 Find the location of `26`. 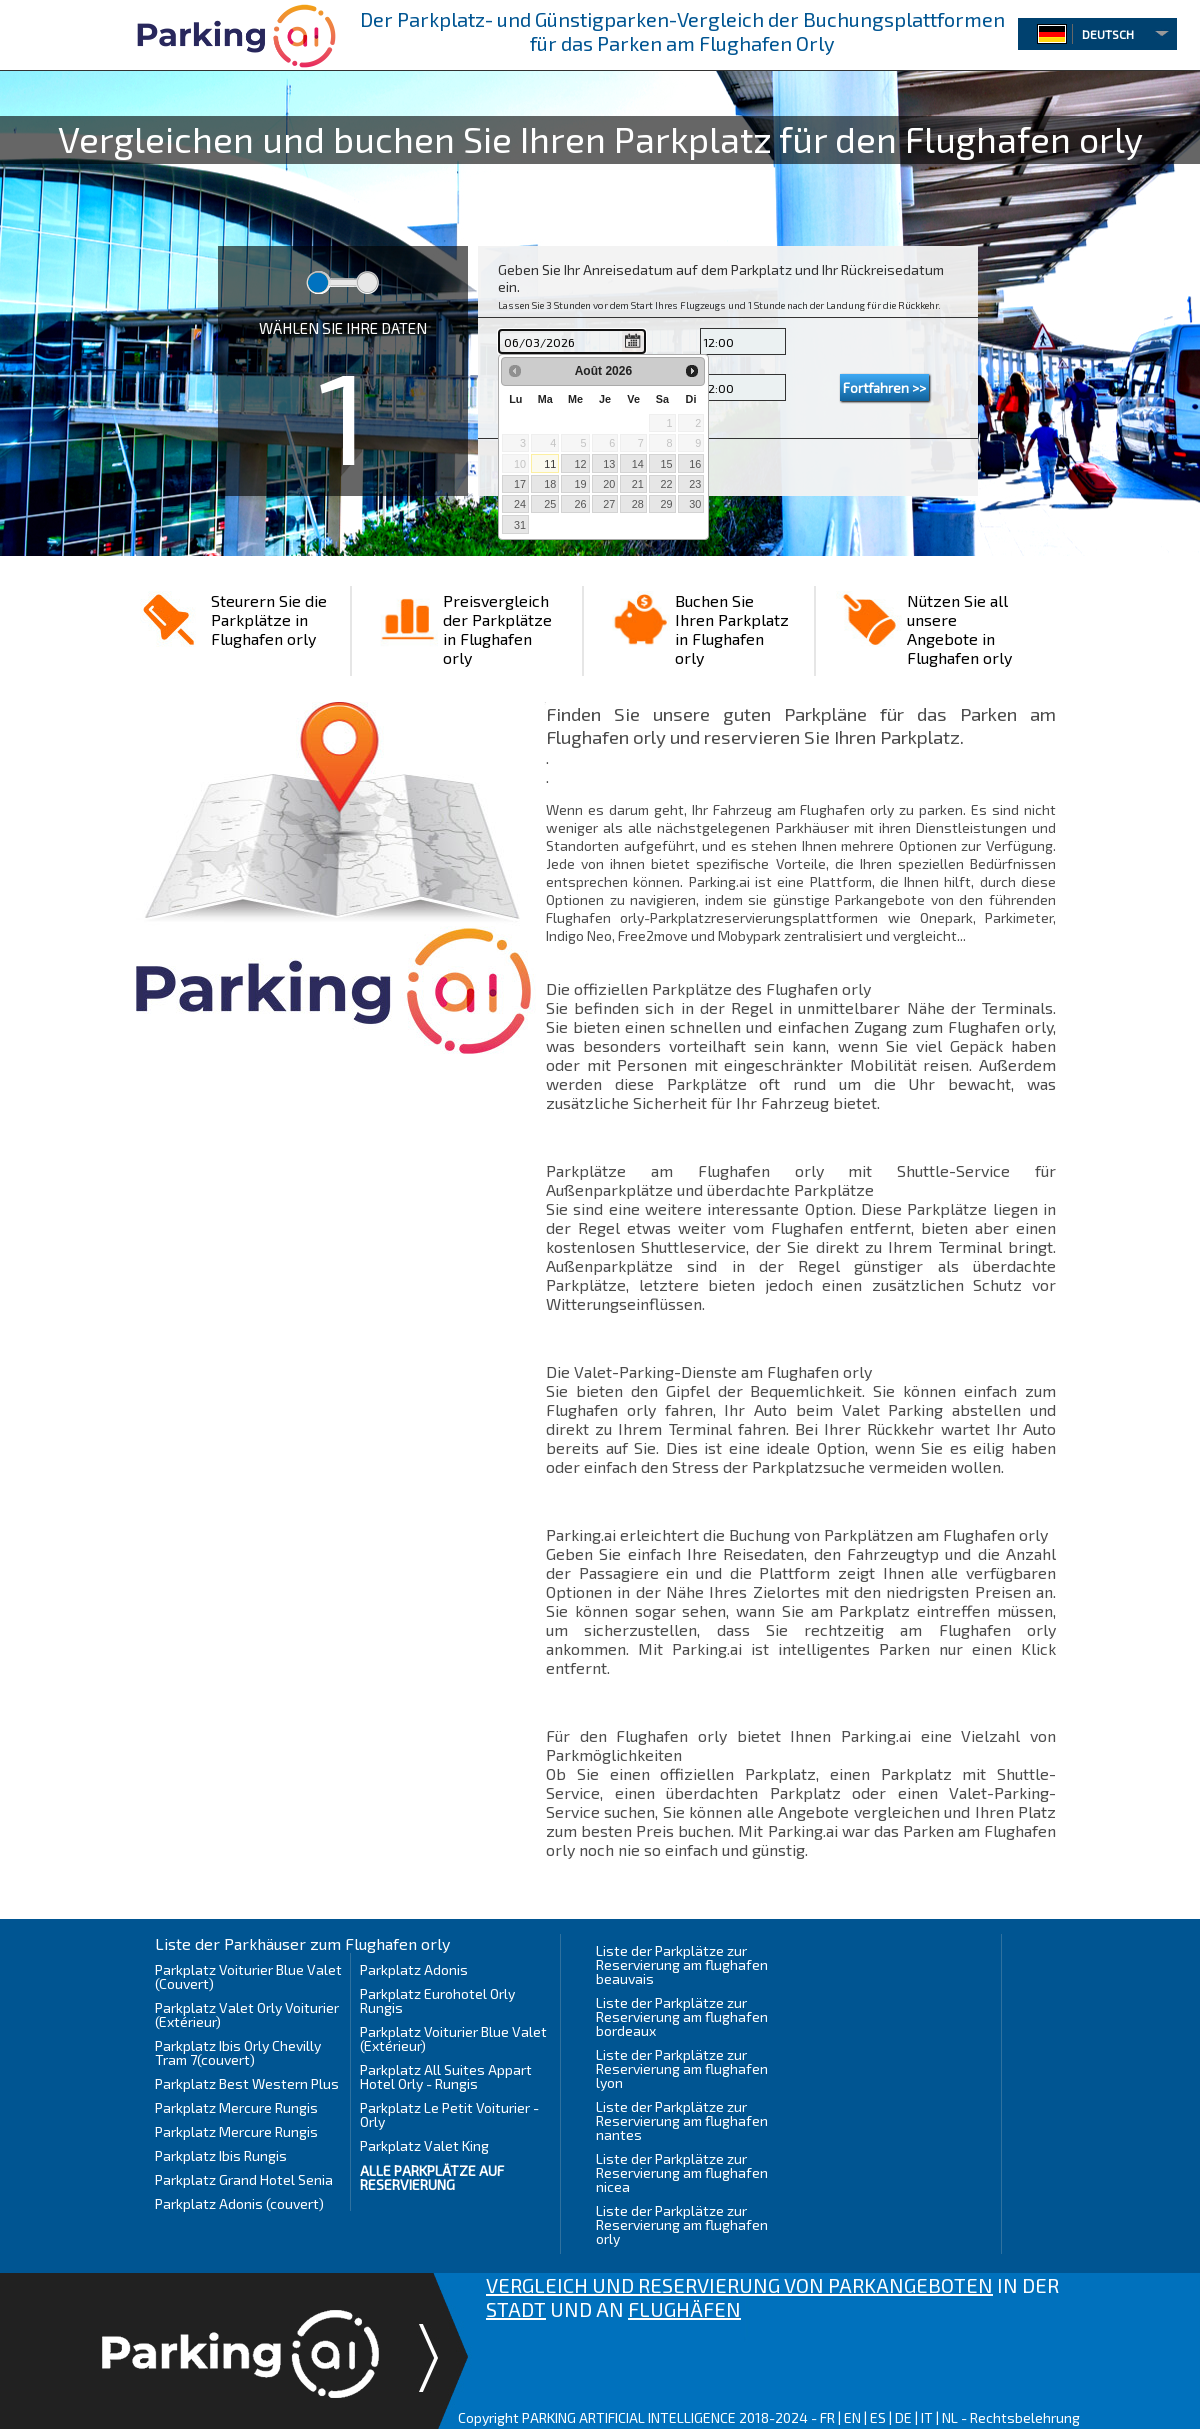

26 is located at coordinates (580, 504).